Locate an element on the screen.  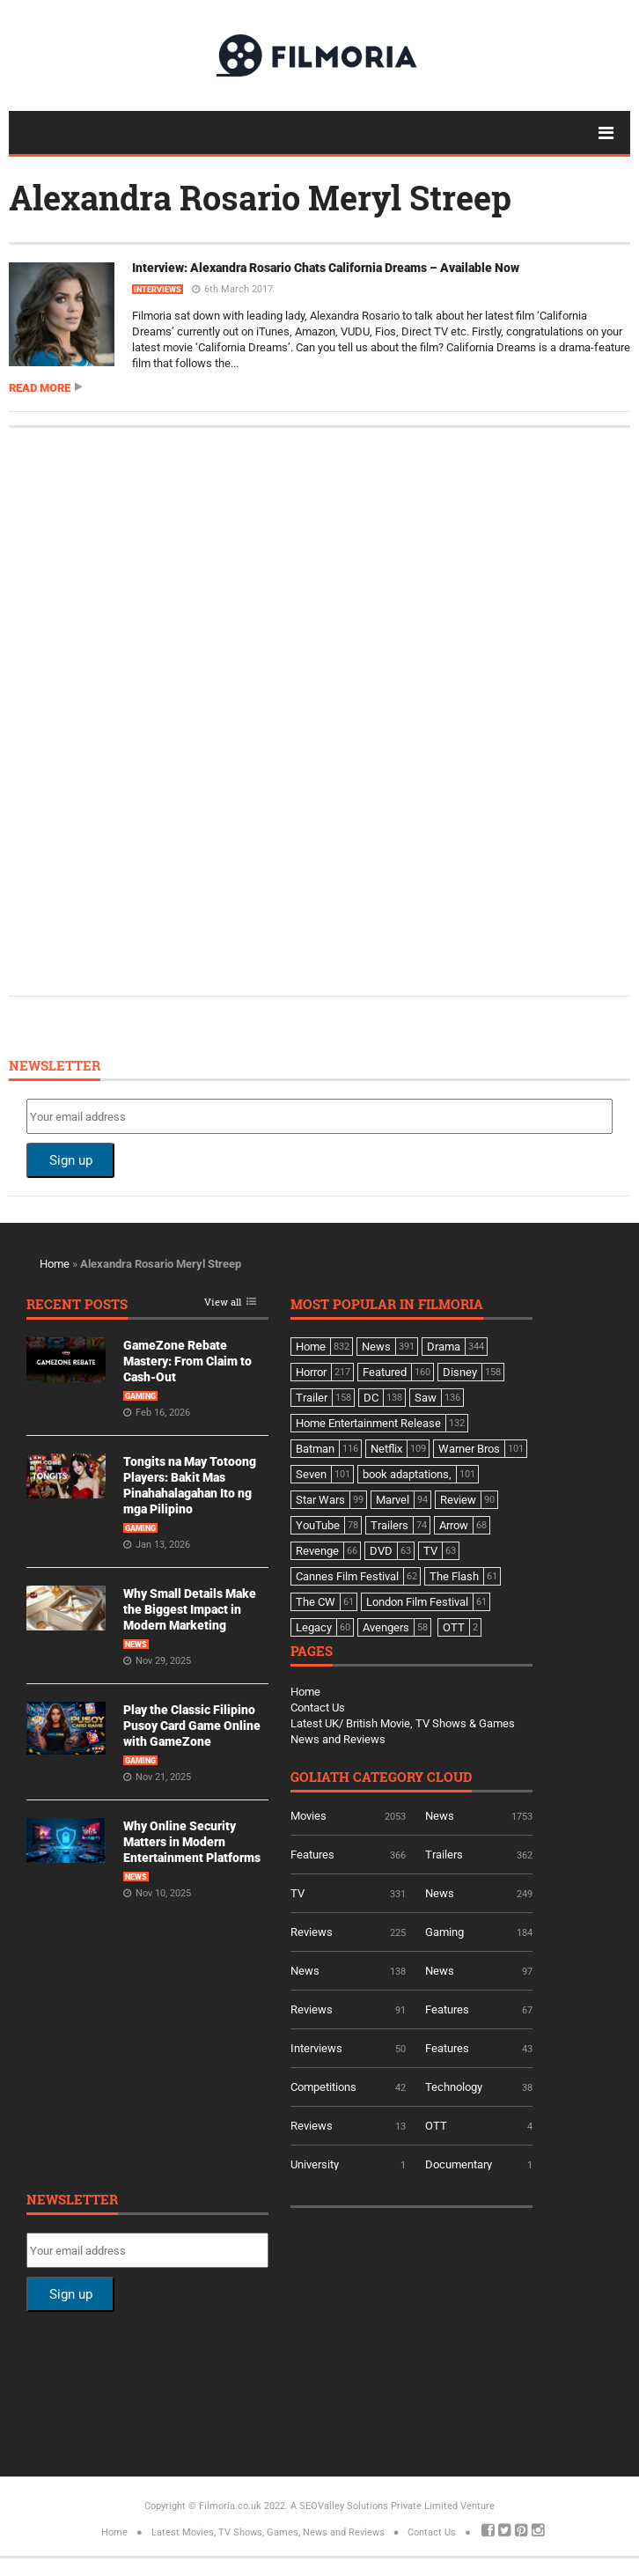
Home is located at coordinates (55, 1263).